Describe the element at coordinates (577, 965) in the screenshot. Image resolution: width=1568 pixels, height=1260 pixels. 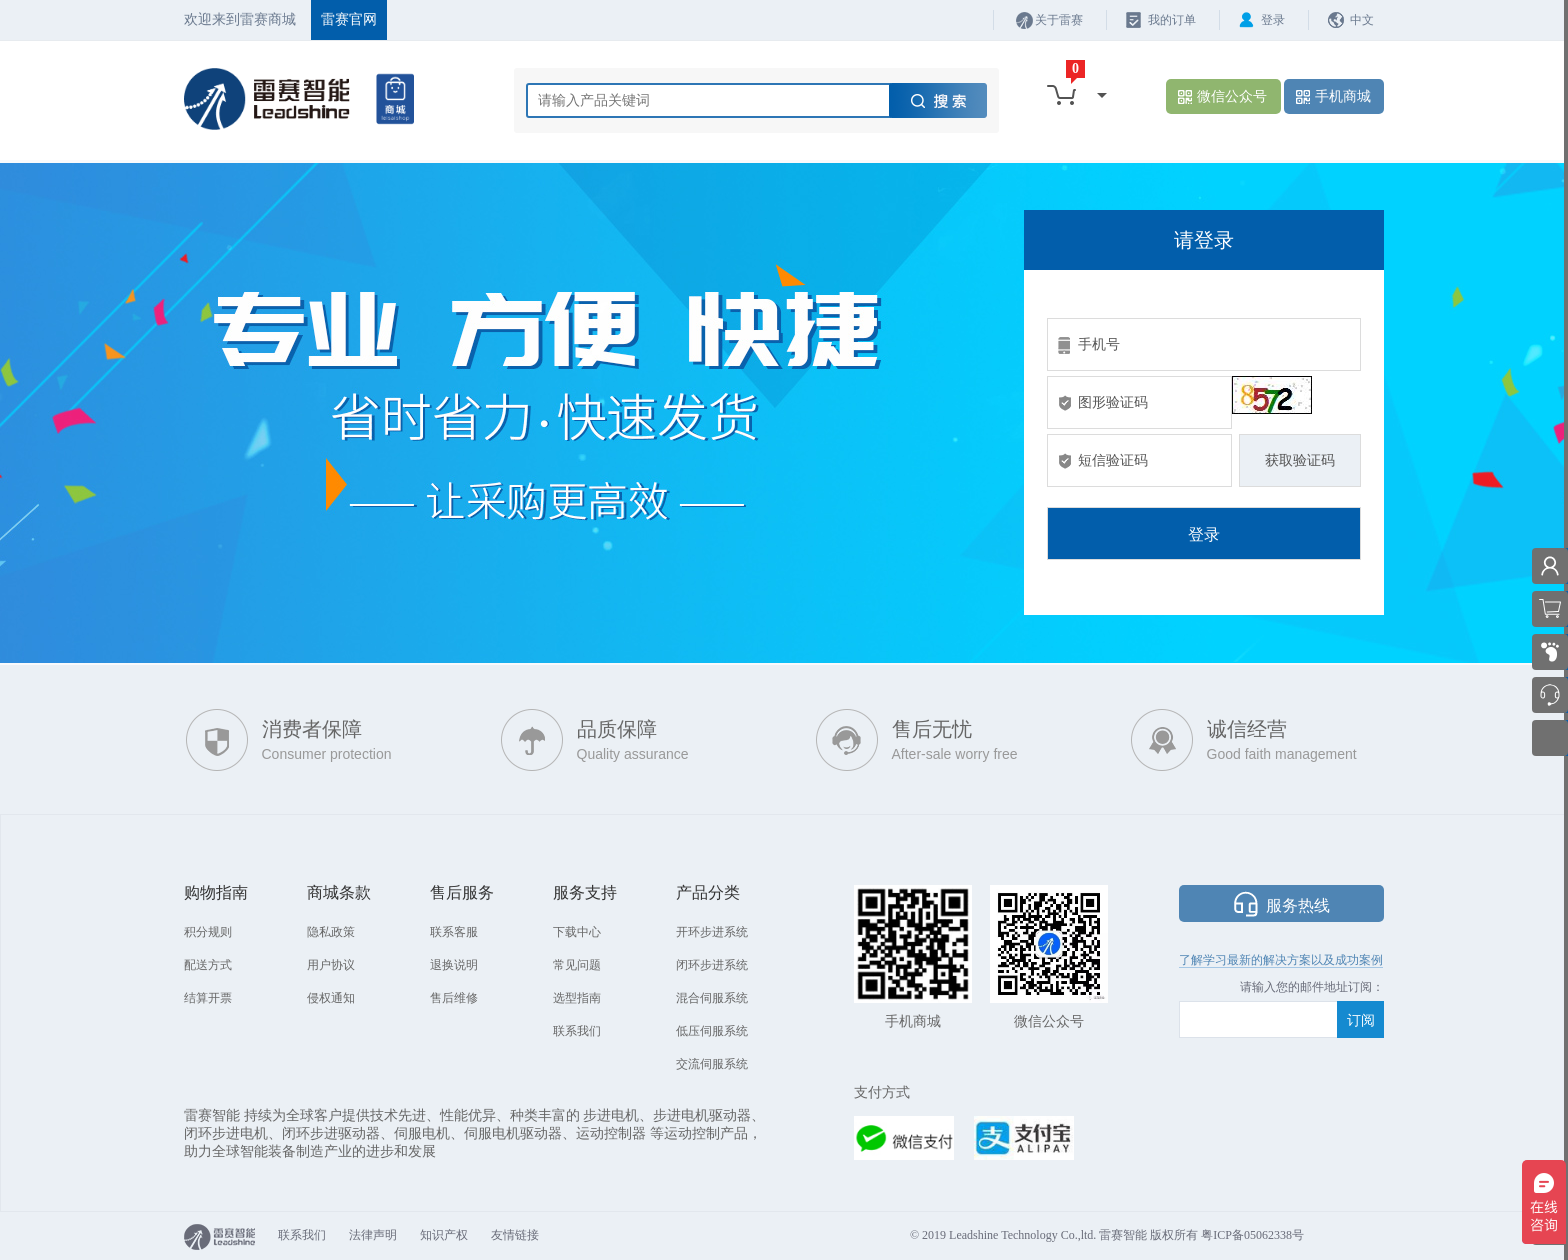
I see `常见问题` at that location.